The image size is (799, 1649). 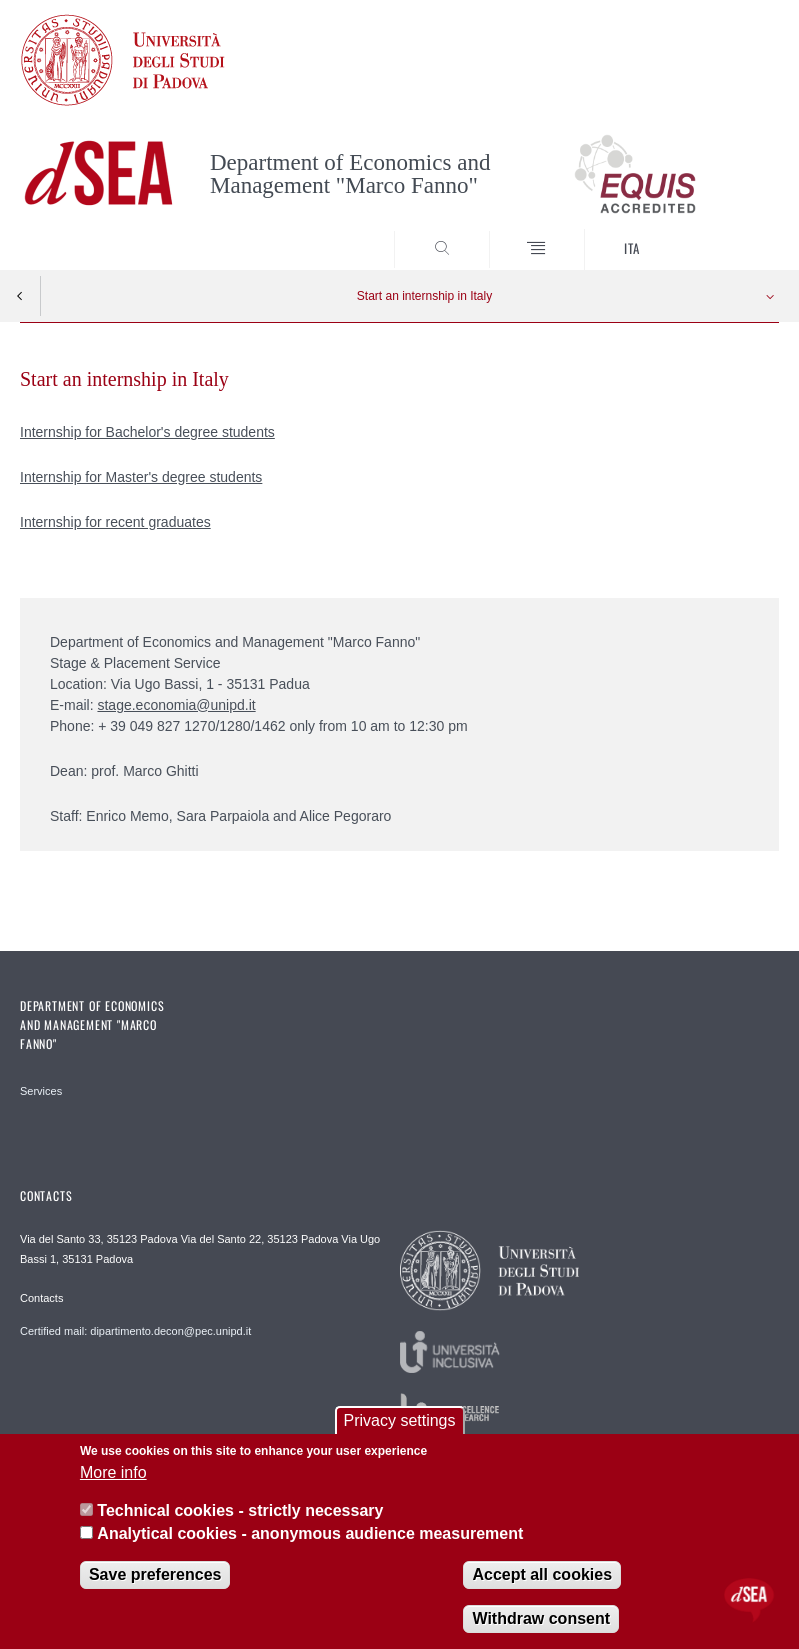 I want to click on Save preferences, so click(x=155, y=1574).